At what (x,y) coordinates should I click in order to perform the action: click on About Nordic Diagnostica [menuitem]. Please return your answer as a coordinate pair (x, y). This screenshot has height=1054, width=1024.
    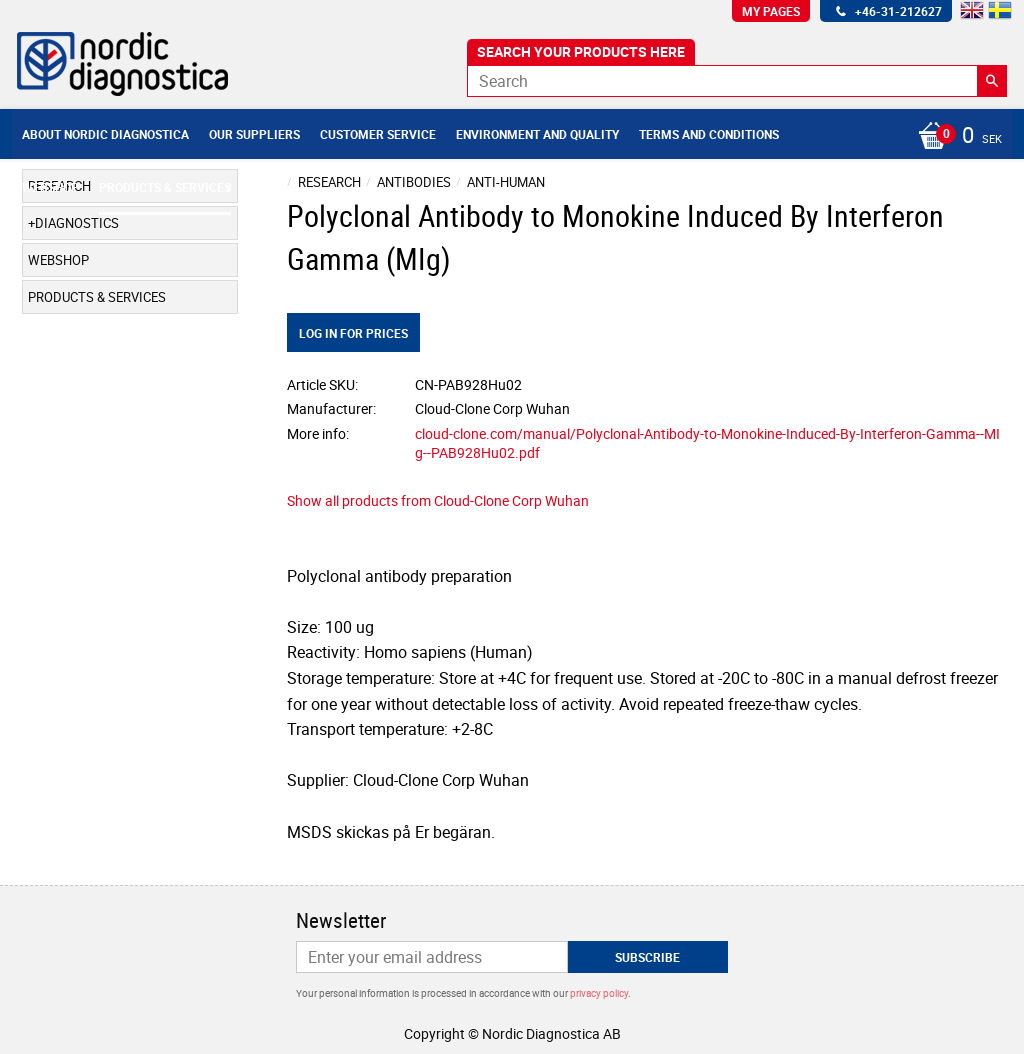
    Looking at the image, I should click on (105, 134).